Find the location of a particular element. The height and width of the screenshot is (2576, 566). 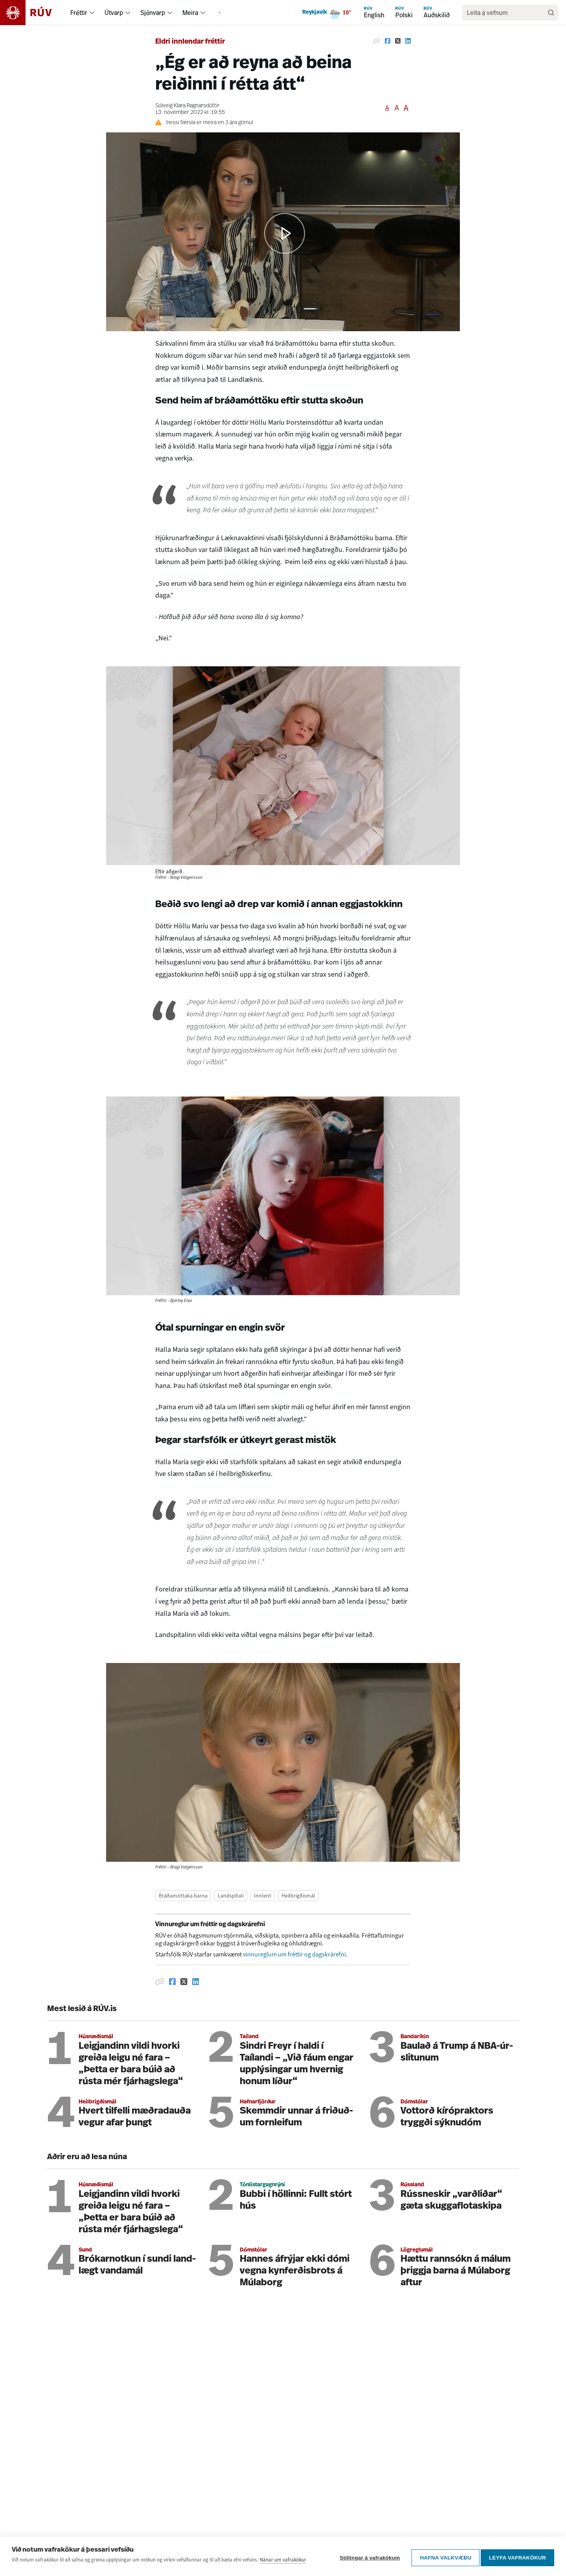

vinnureglum um fréttir og dagskrárefni is located at coordinates (294, 1954).